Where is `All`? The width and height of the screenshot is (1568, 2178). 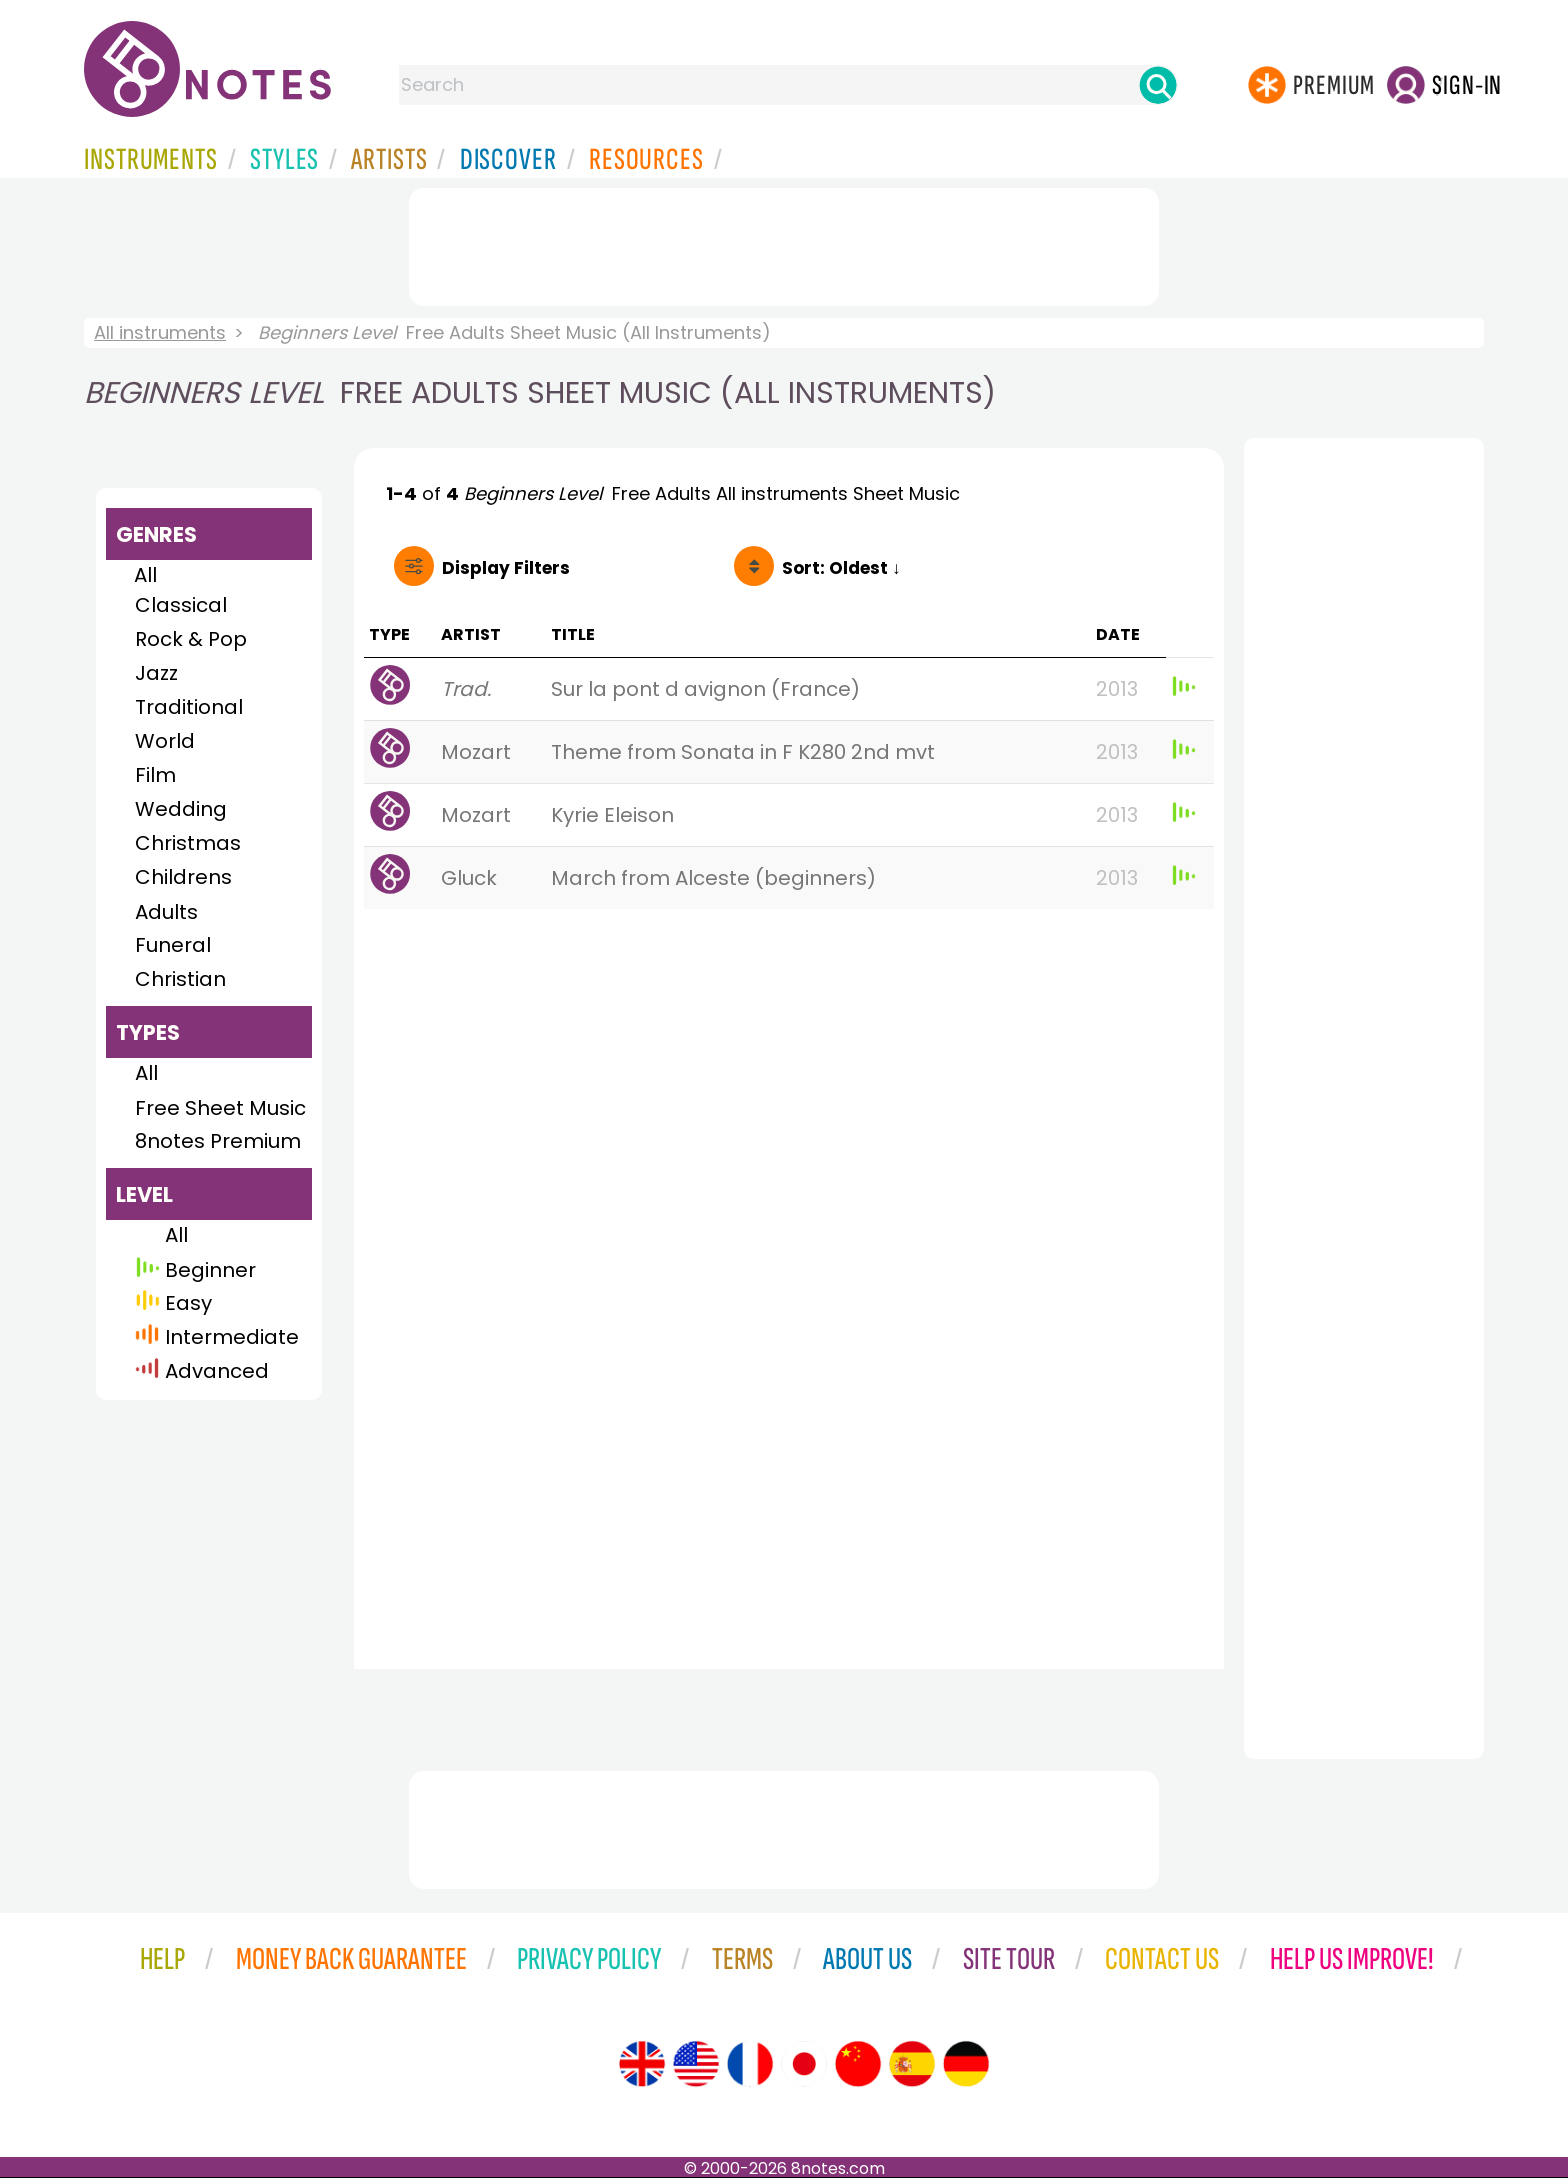
All is located at coordinates (145, 575).